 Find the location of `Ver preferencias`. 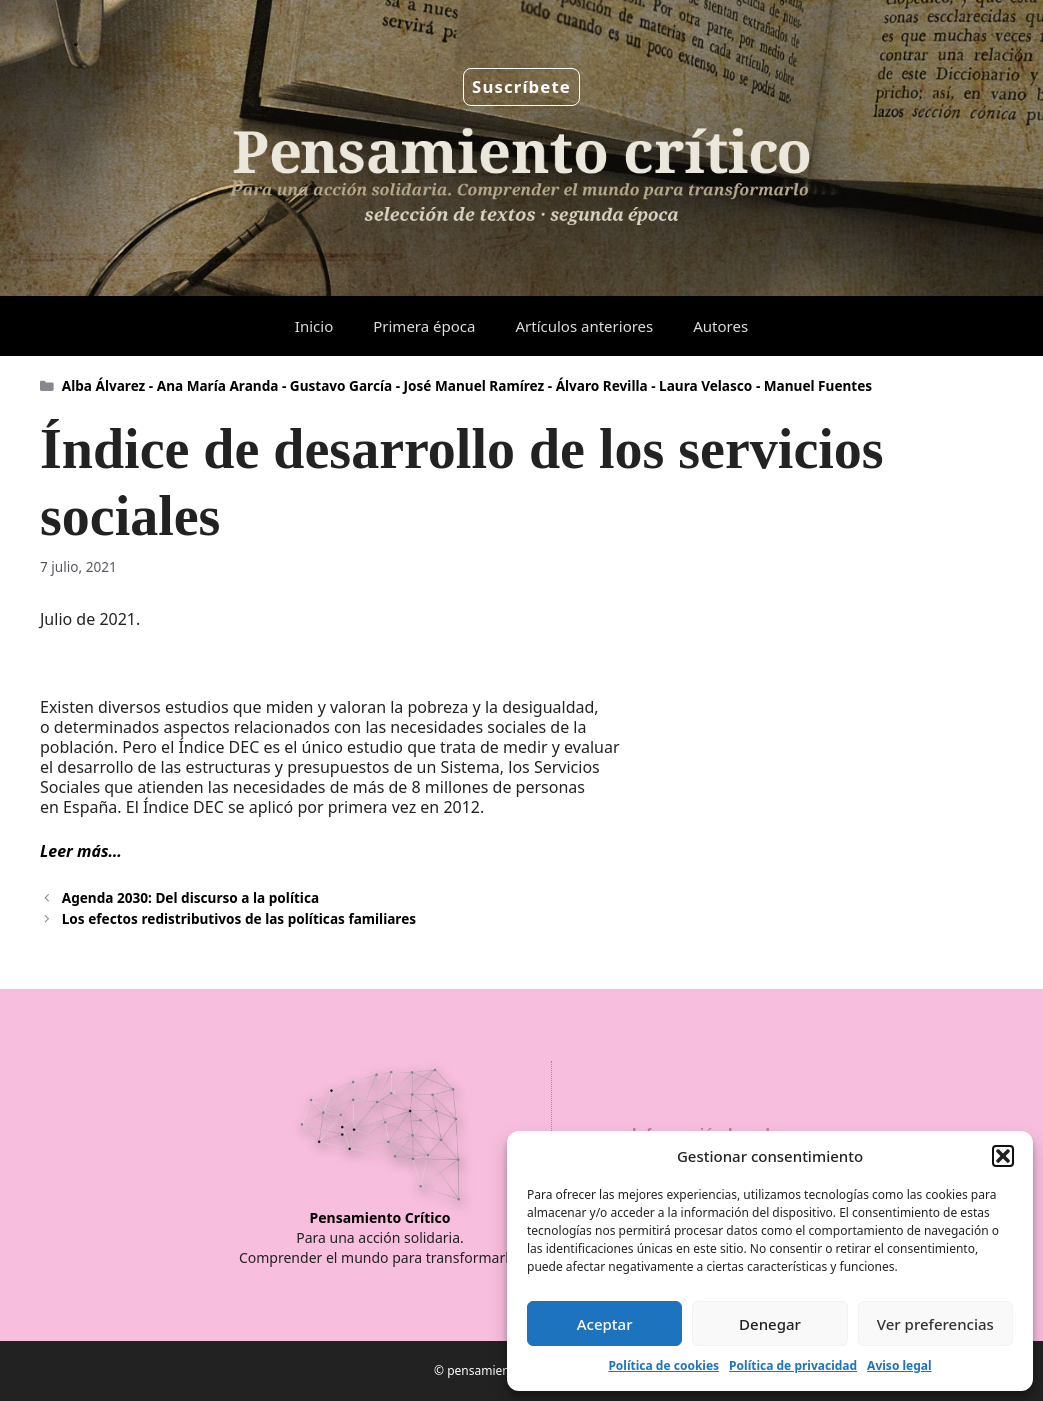

Ver preferencias is located at coordinates (935, 1324).